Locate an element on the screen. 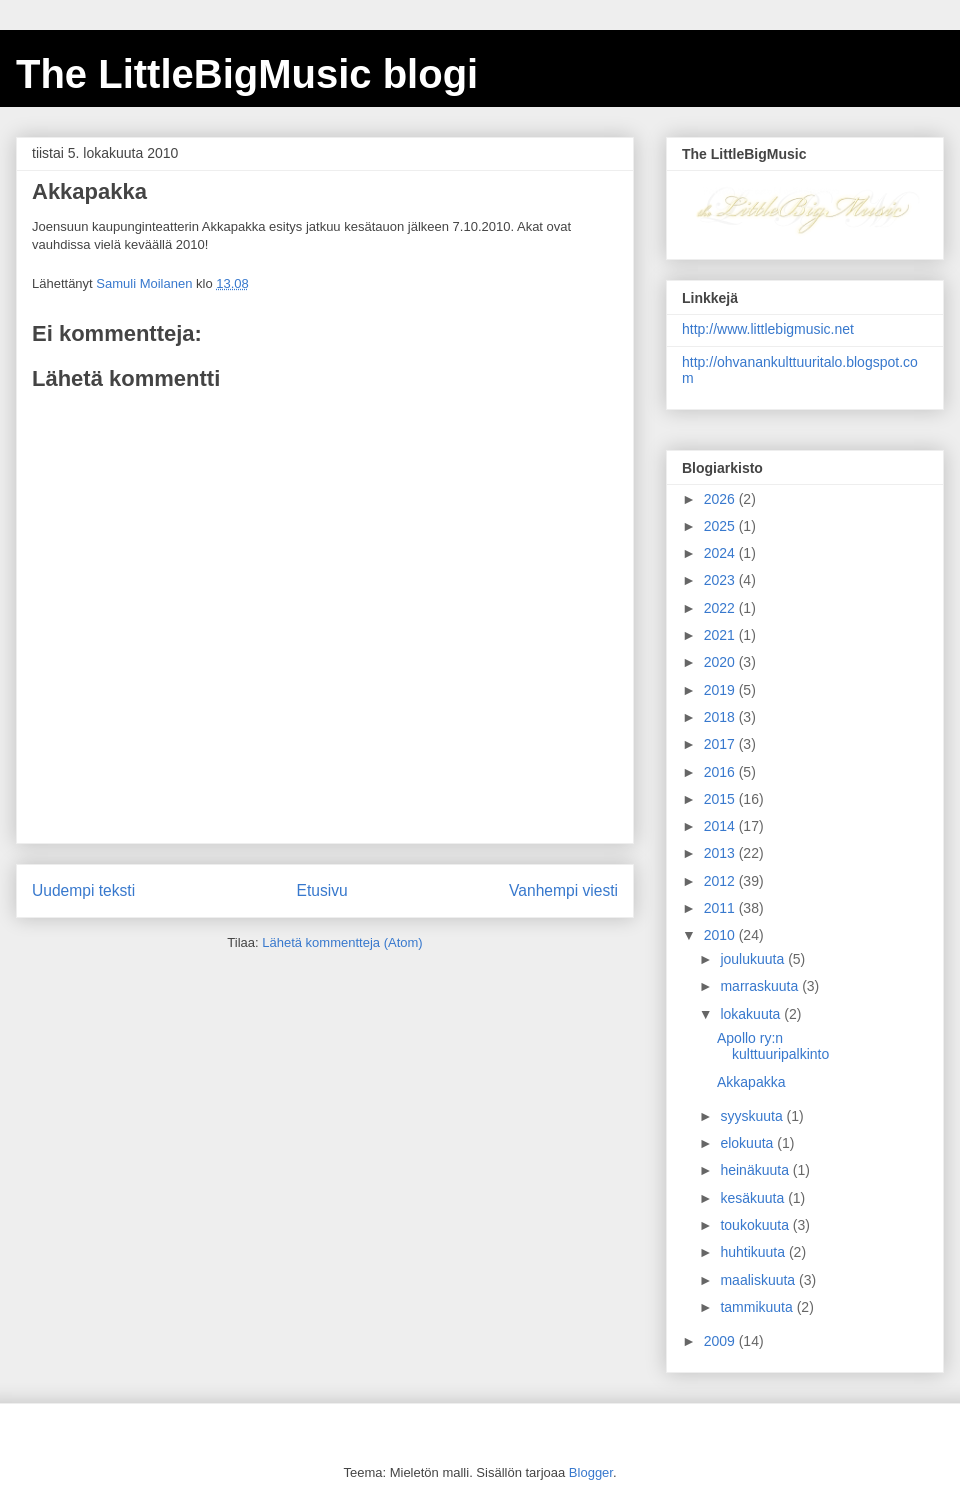  2018 is located at coordinates (721, 717).